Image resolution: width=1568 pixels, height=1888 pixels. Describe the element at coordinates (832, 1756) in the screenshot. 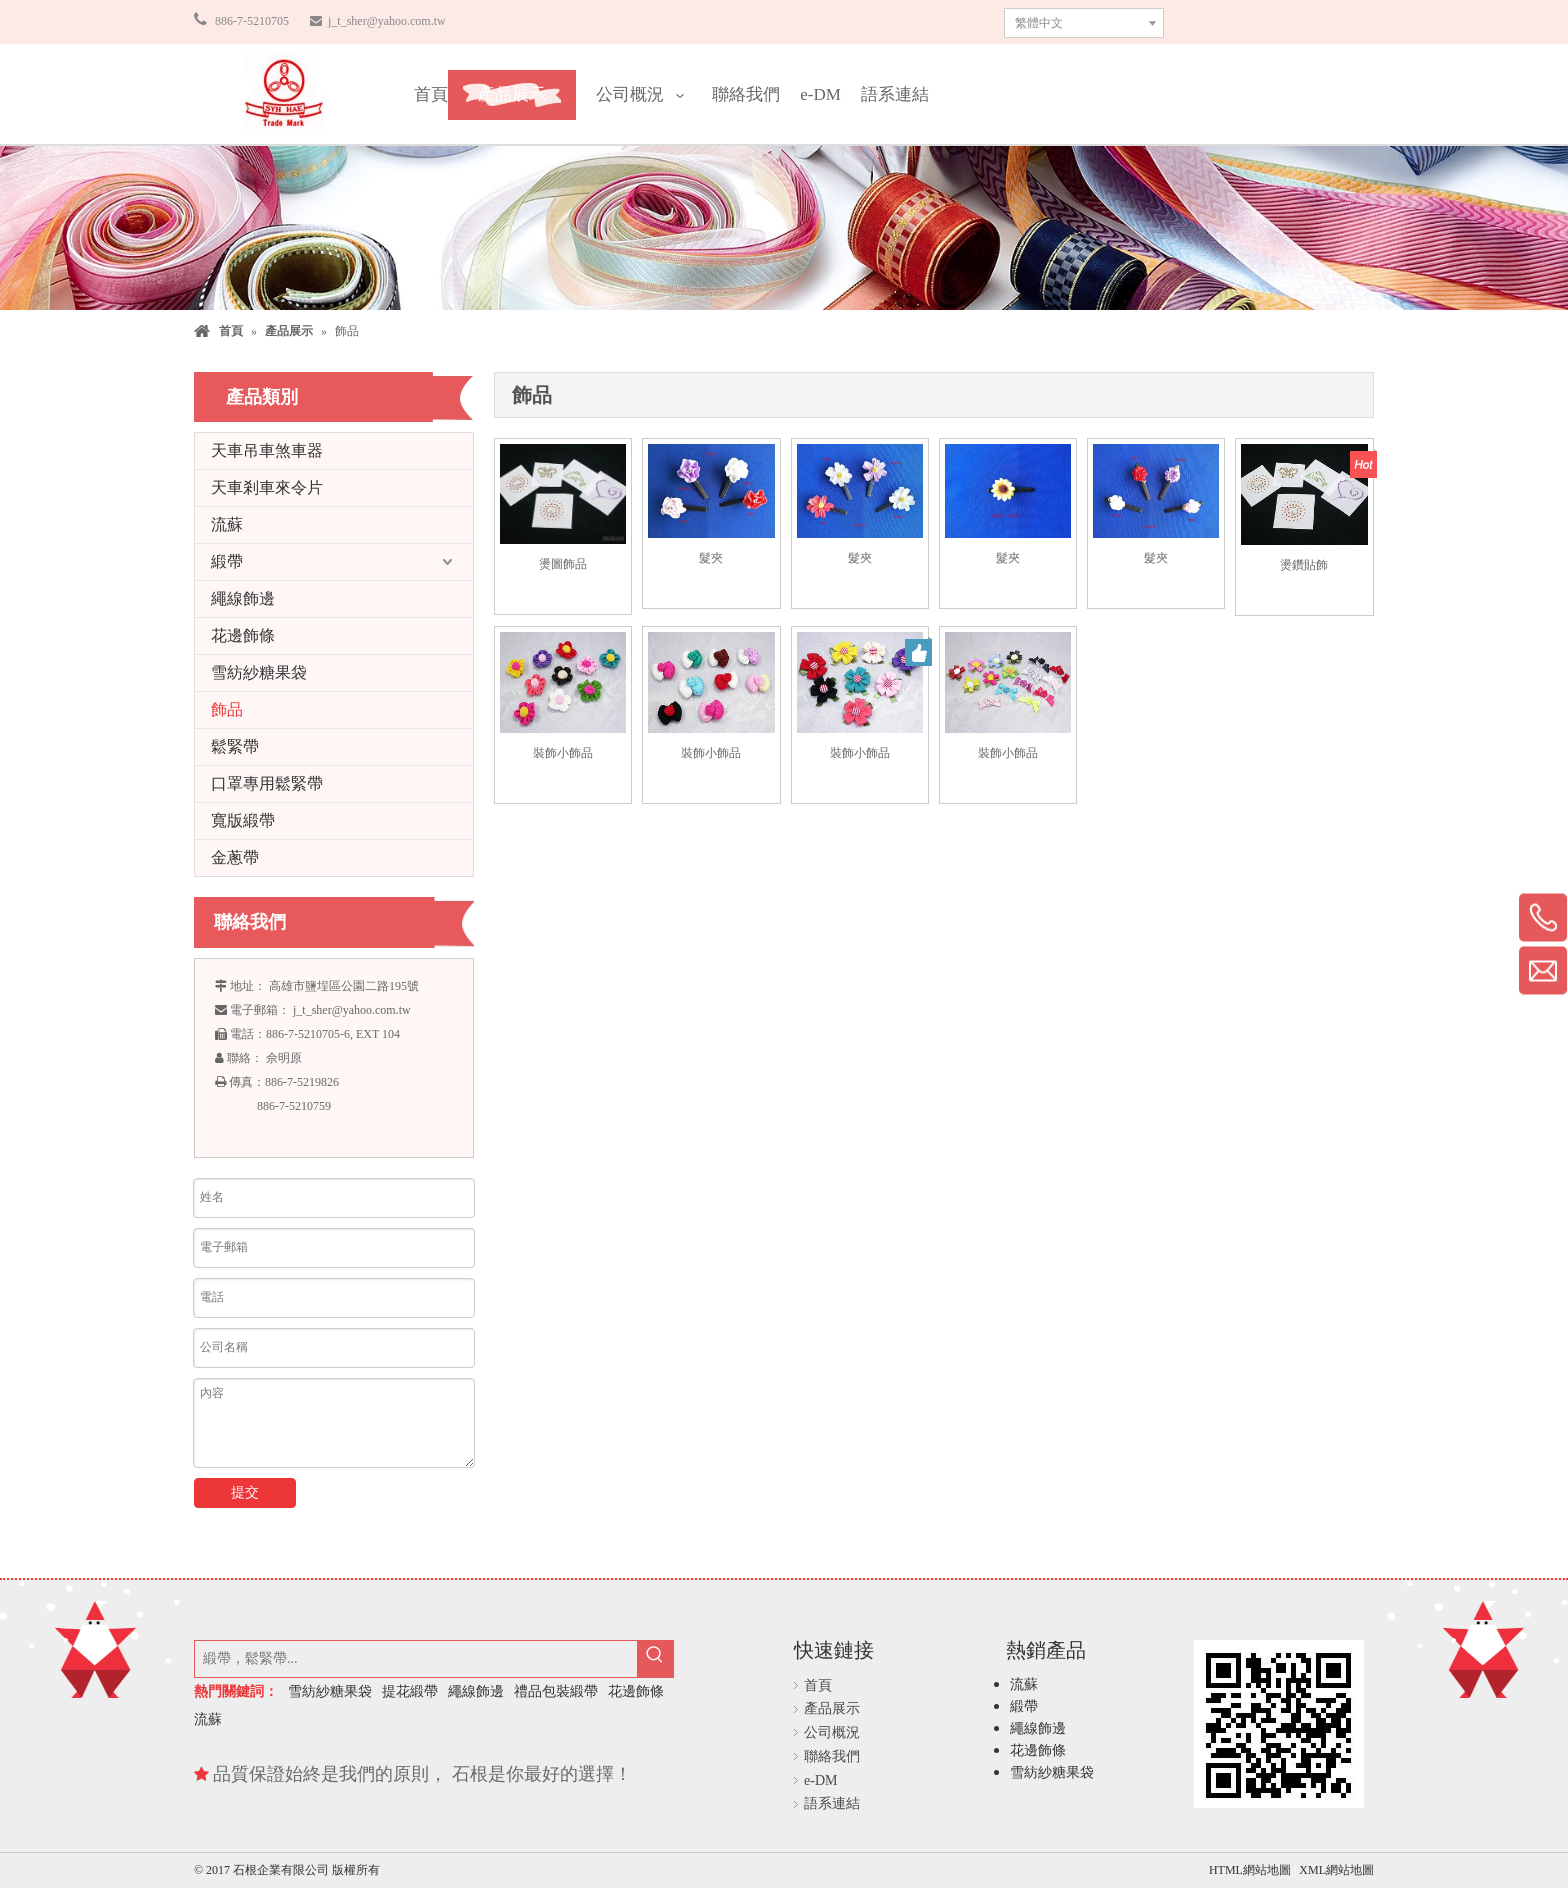

I see `聯絡我們` at that location.